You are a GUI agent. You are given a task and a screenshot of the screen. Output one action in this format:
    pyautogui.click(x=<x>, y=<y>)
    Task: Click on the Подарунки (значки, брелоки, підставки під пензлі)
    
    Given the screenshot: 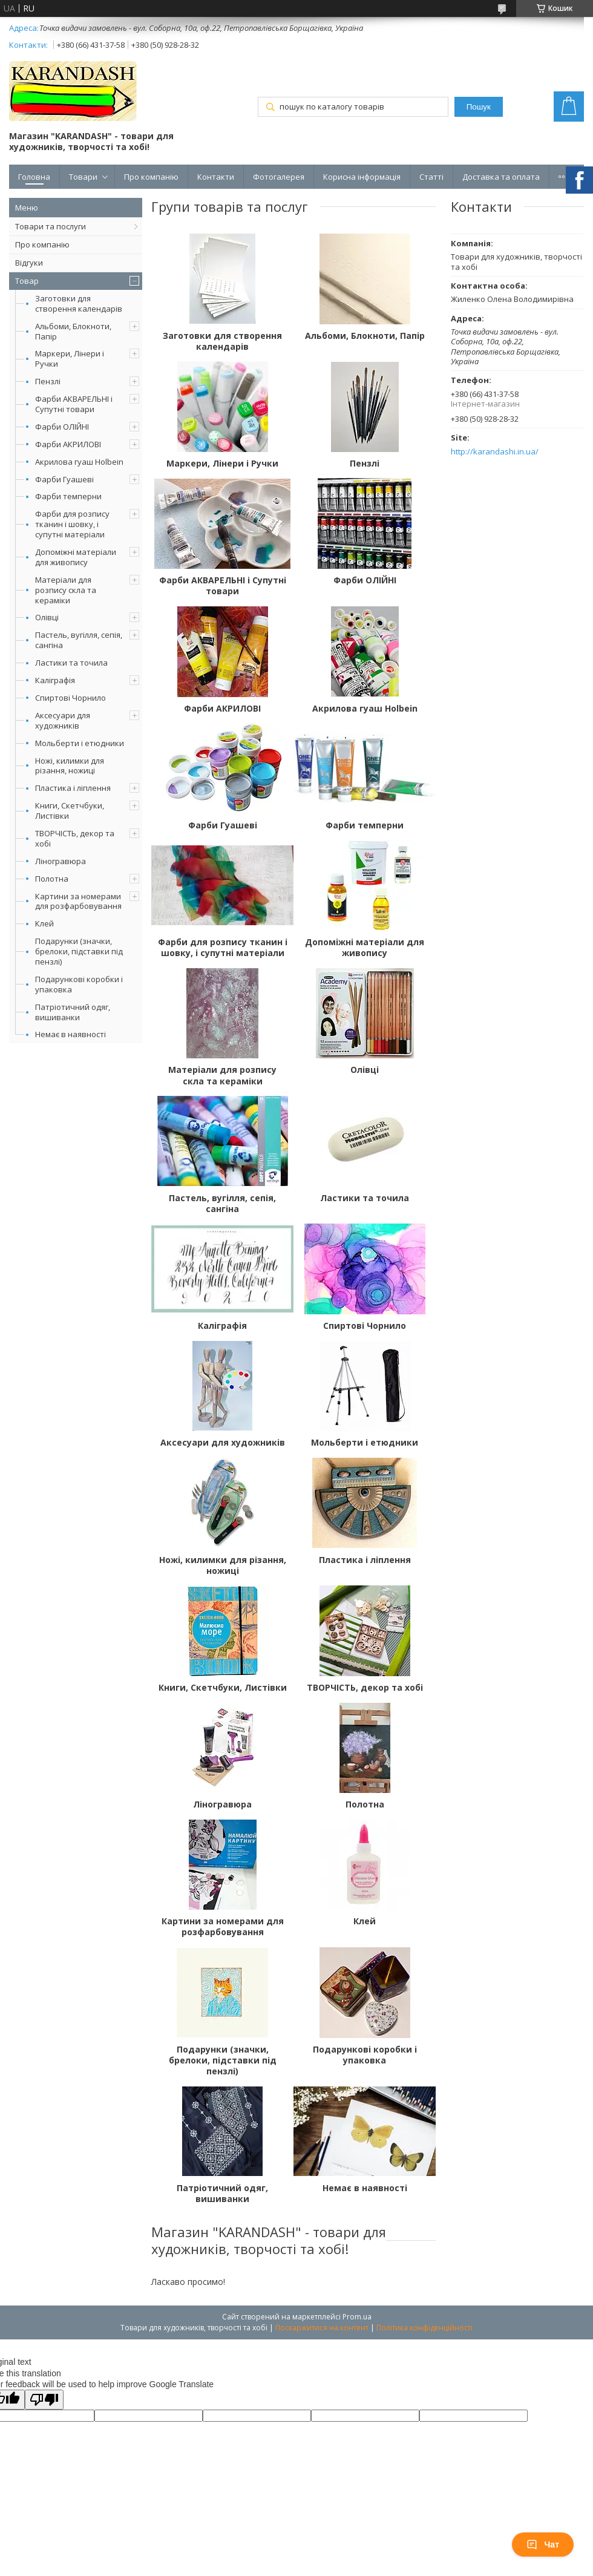 What is the action you would take?
    pyautogui.click(x=79, y=951)
    